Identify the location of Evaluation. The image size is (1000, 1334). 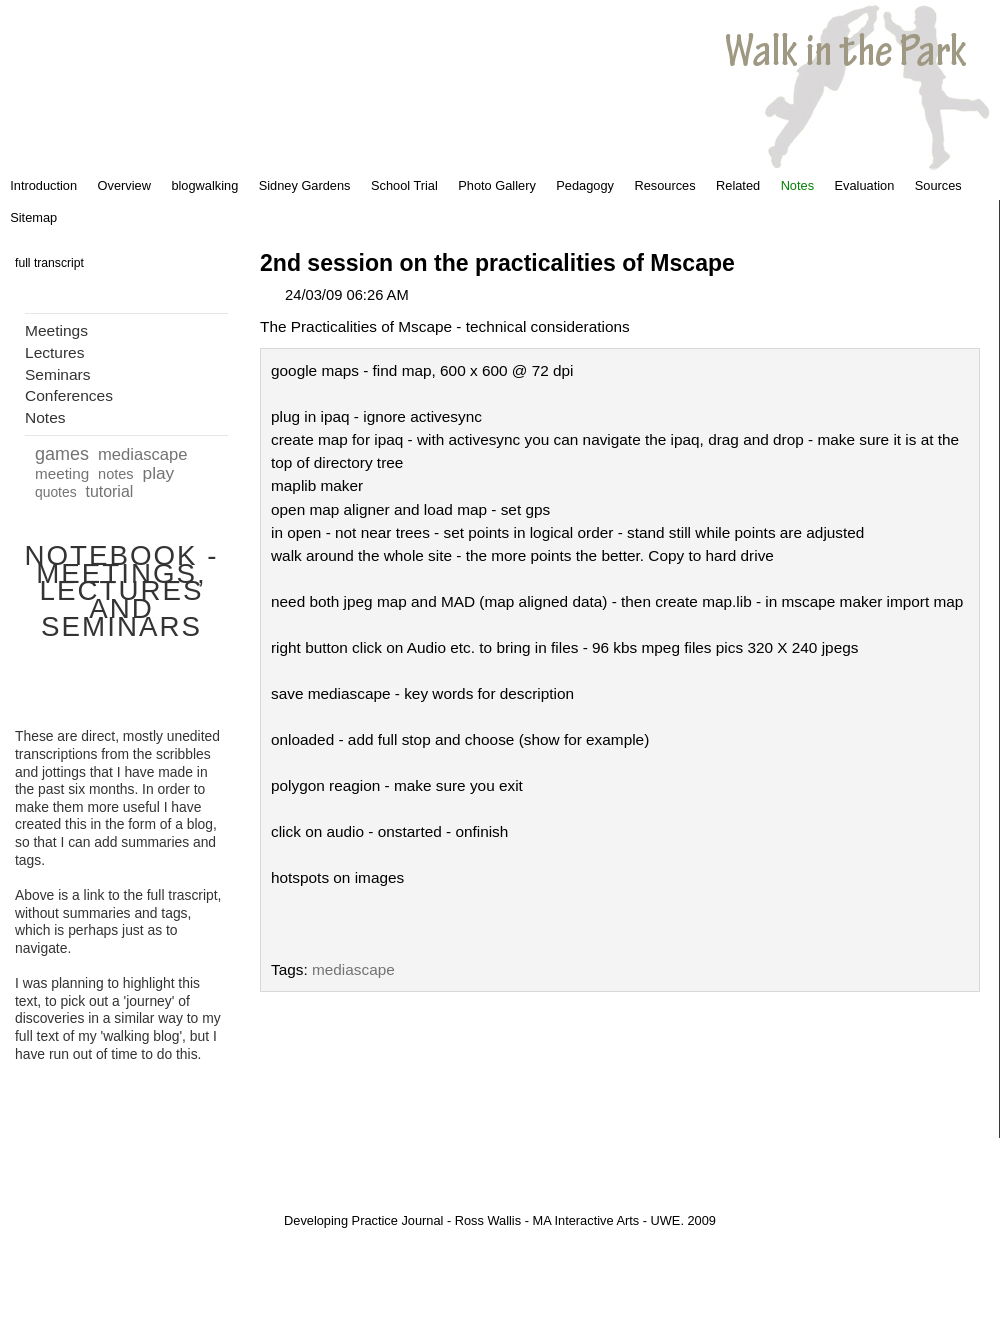
(865, 185).